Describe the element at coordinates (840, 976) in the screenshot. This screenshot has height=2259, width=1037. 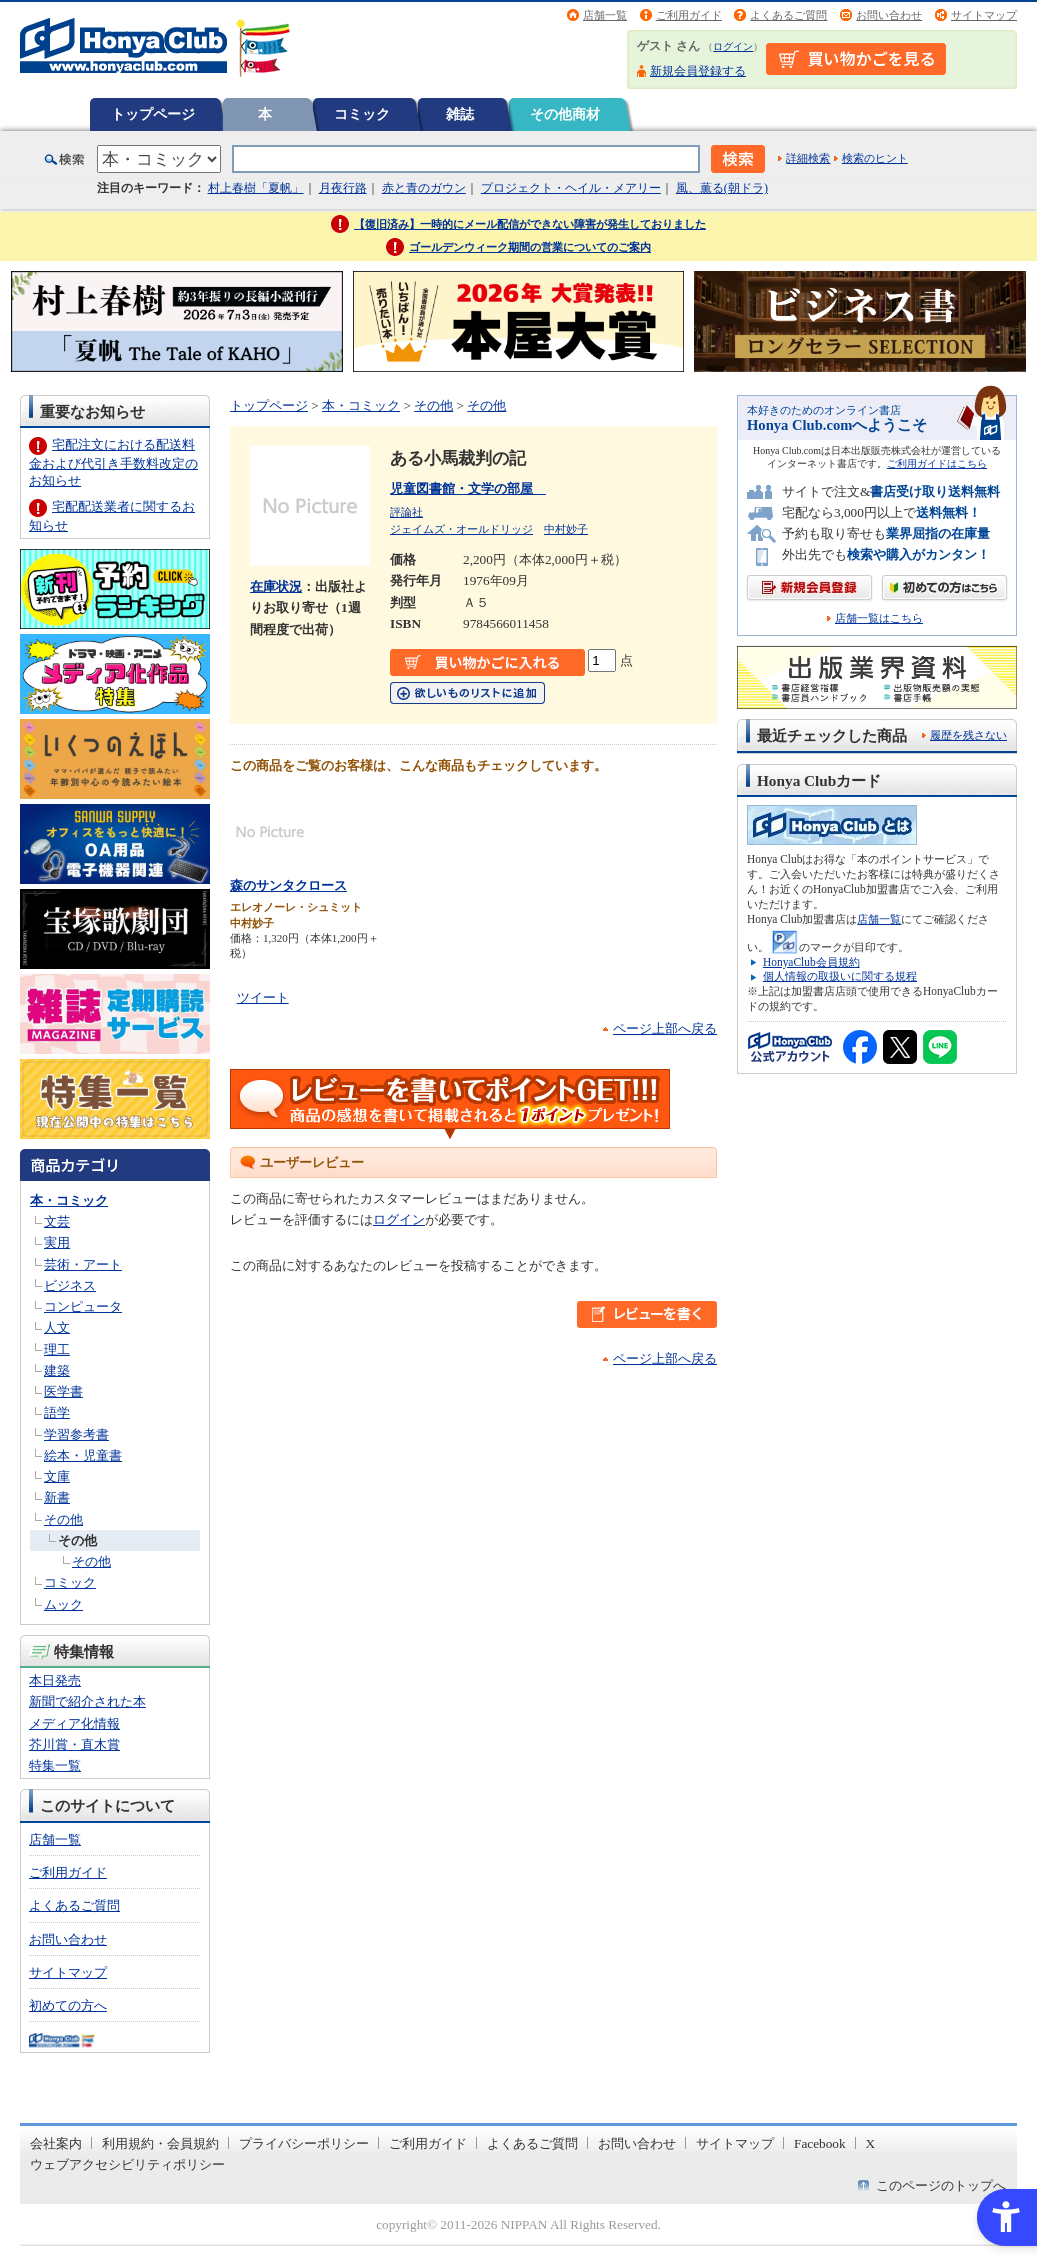
I see `個人情報の取扱いに関する規程` at that location.